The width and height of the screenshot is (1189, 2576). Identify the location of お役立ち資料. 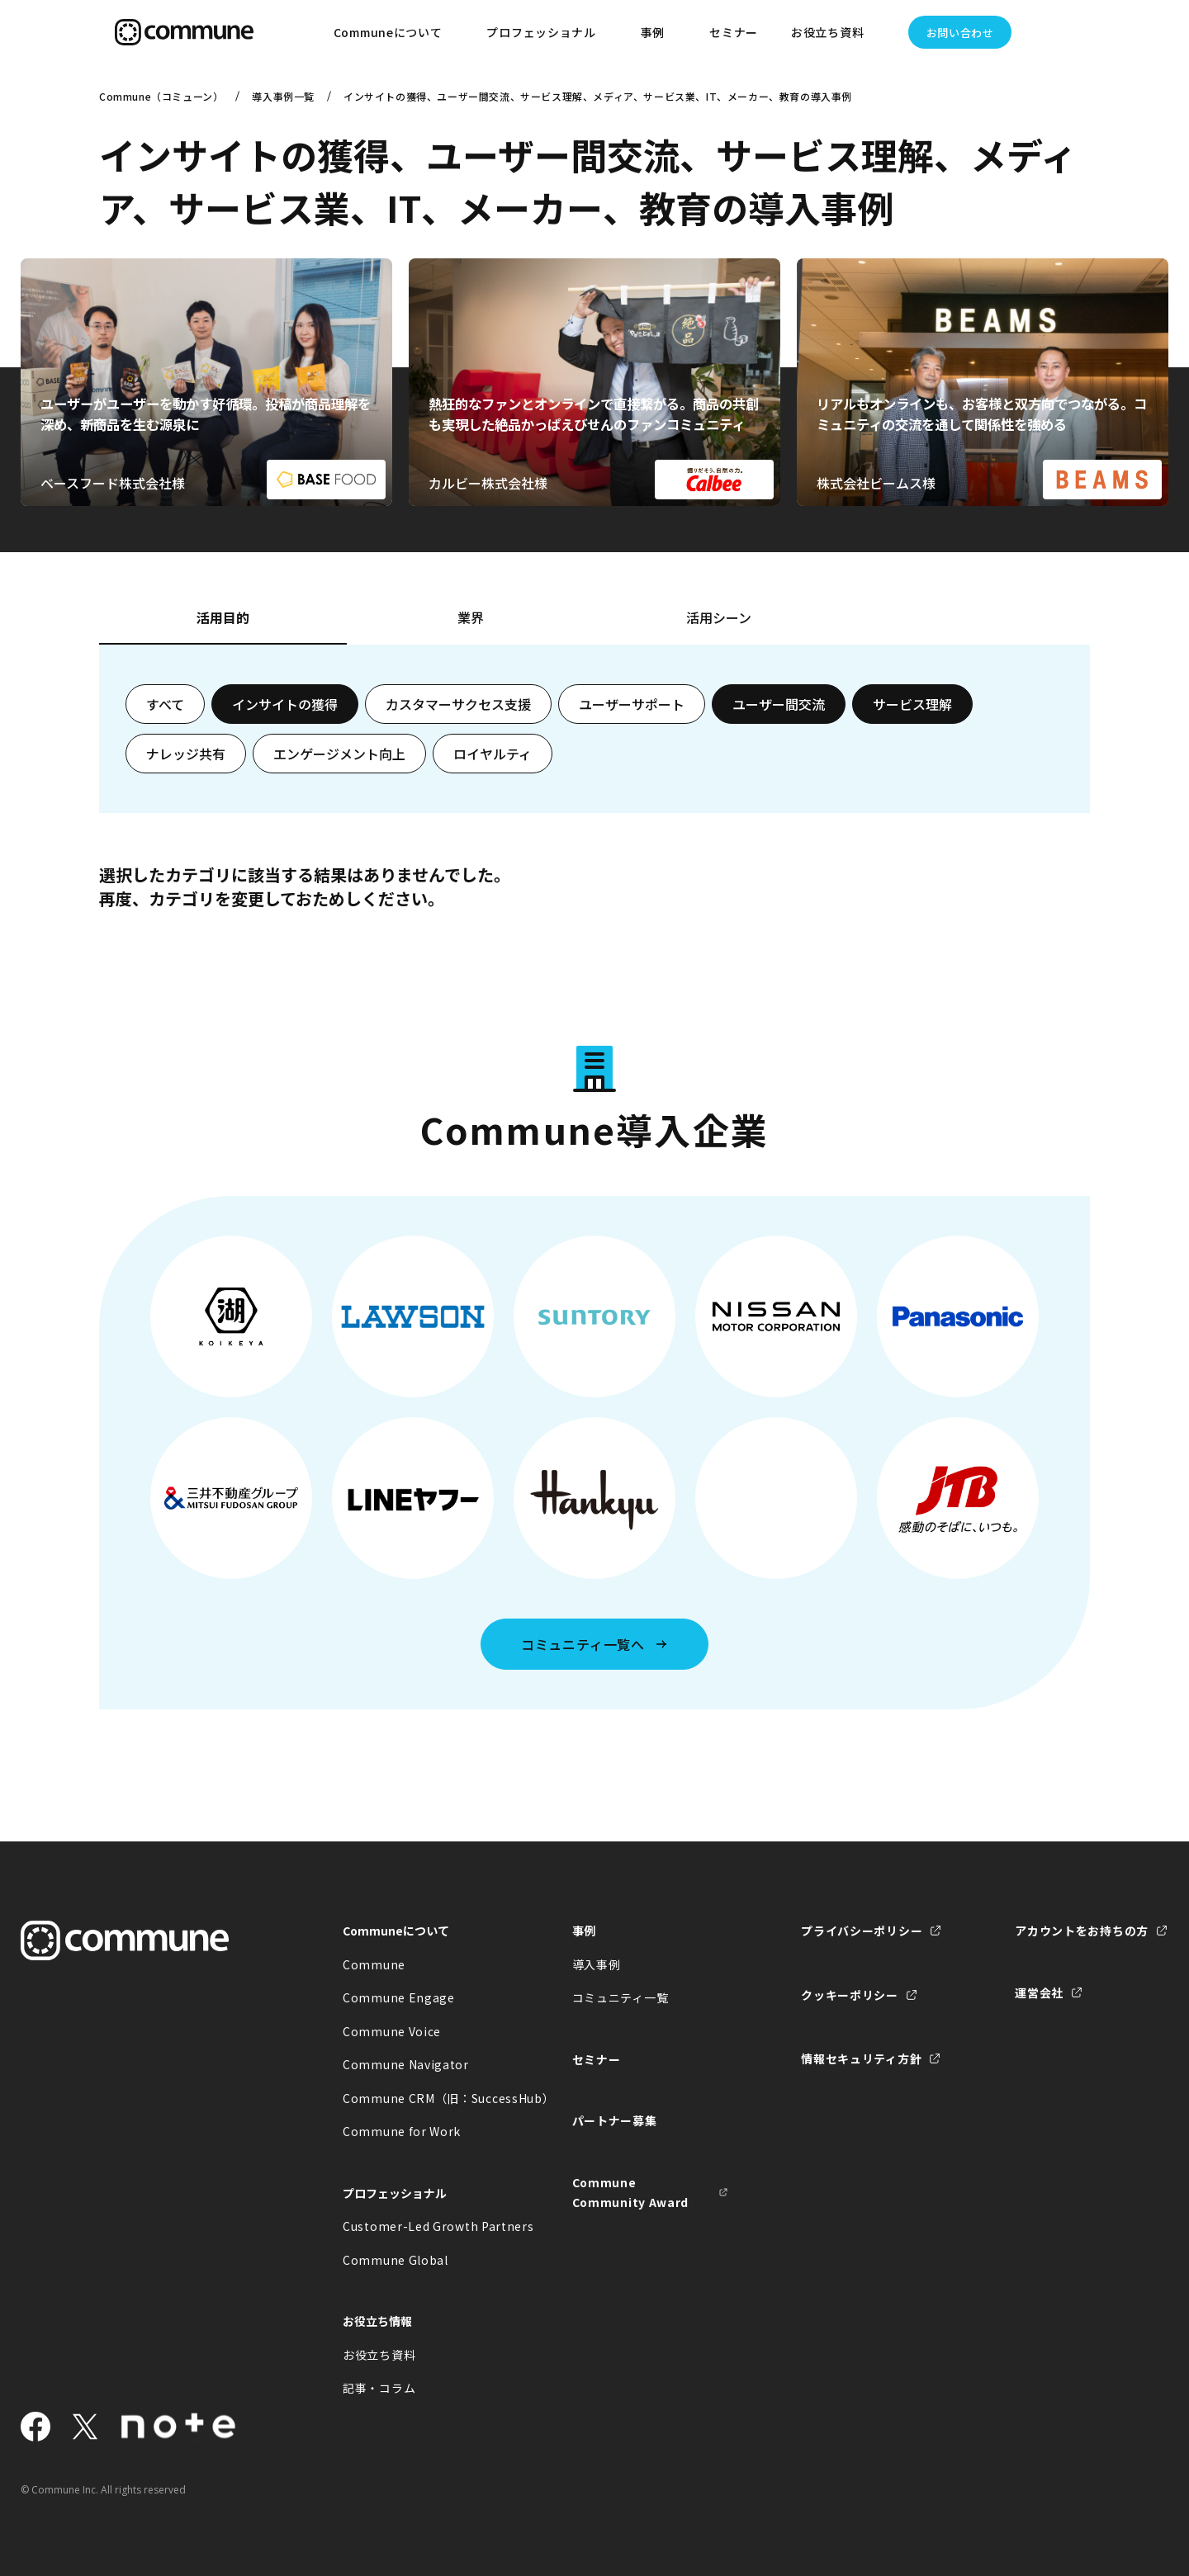
(379, 2355).